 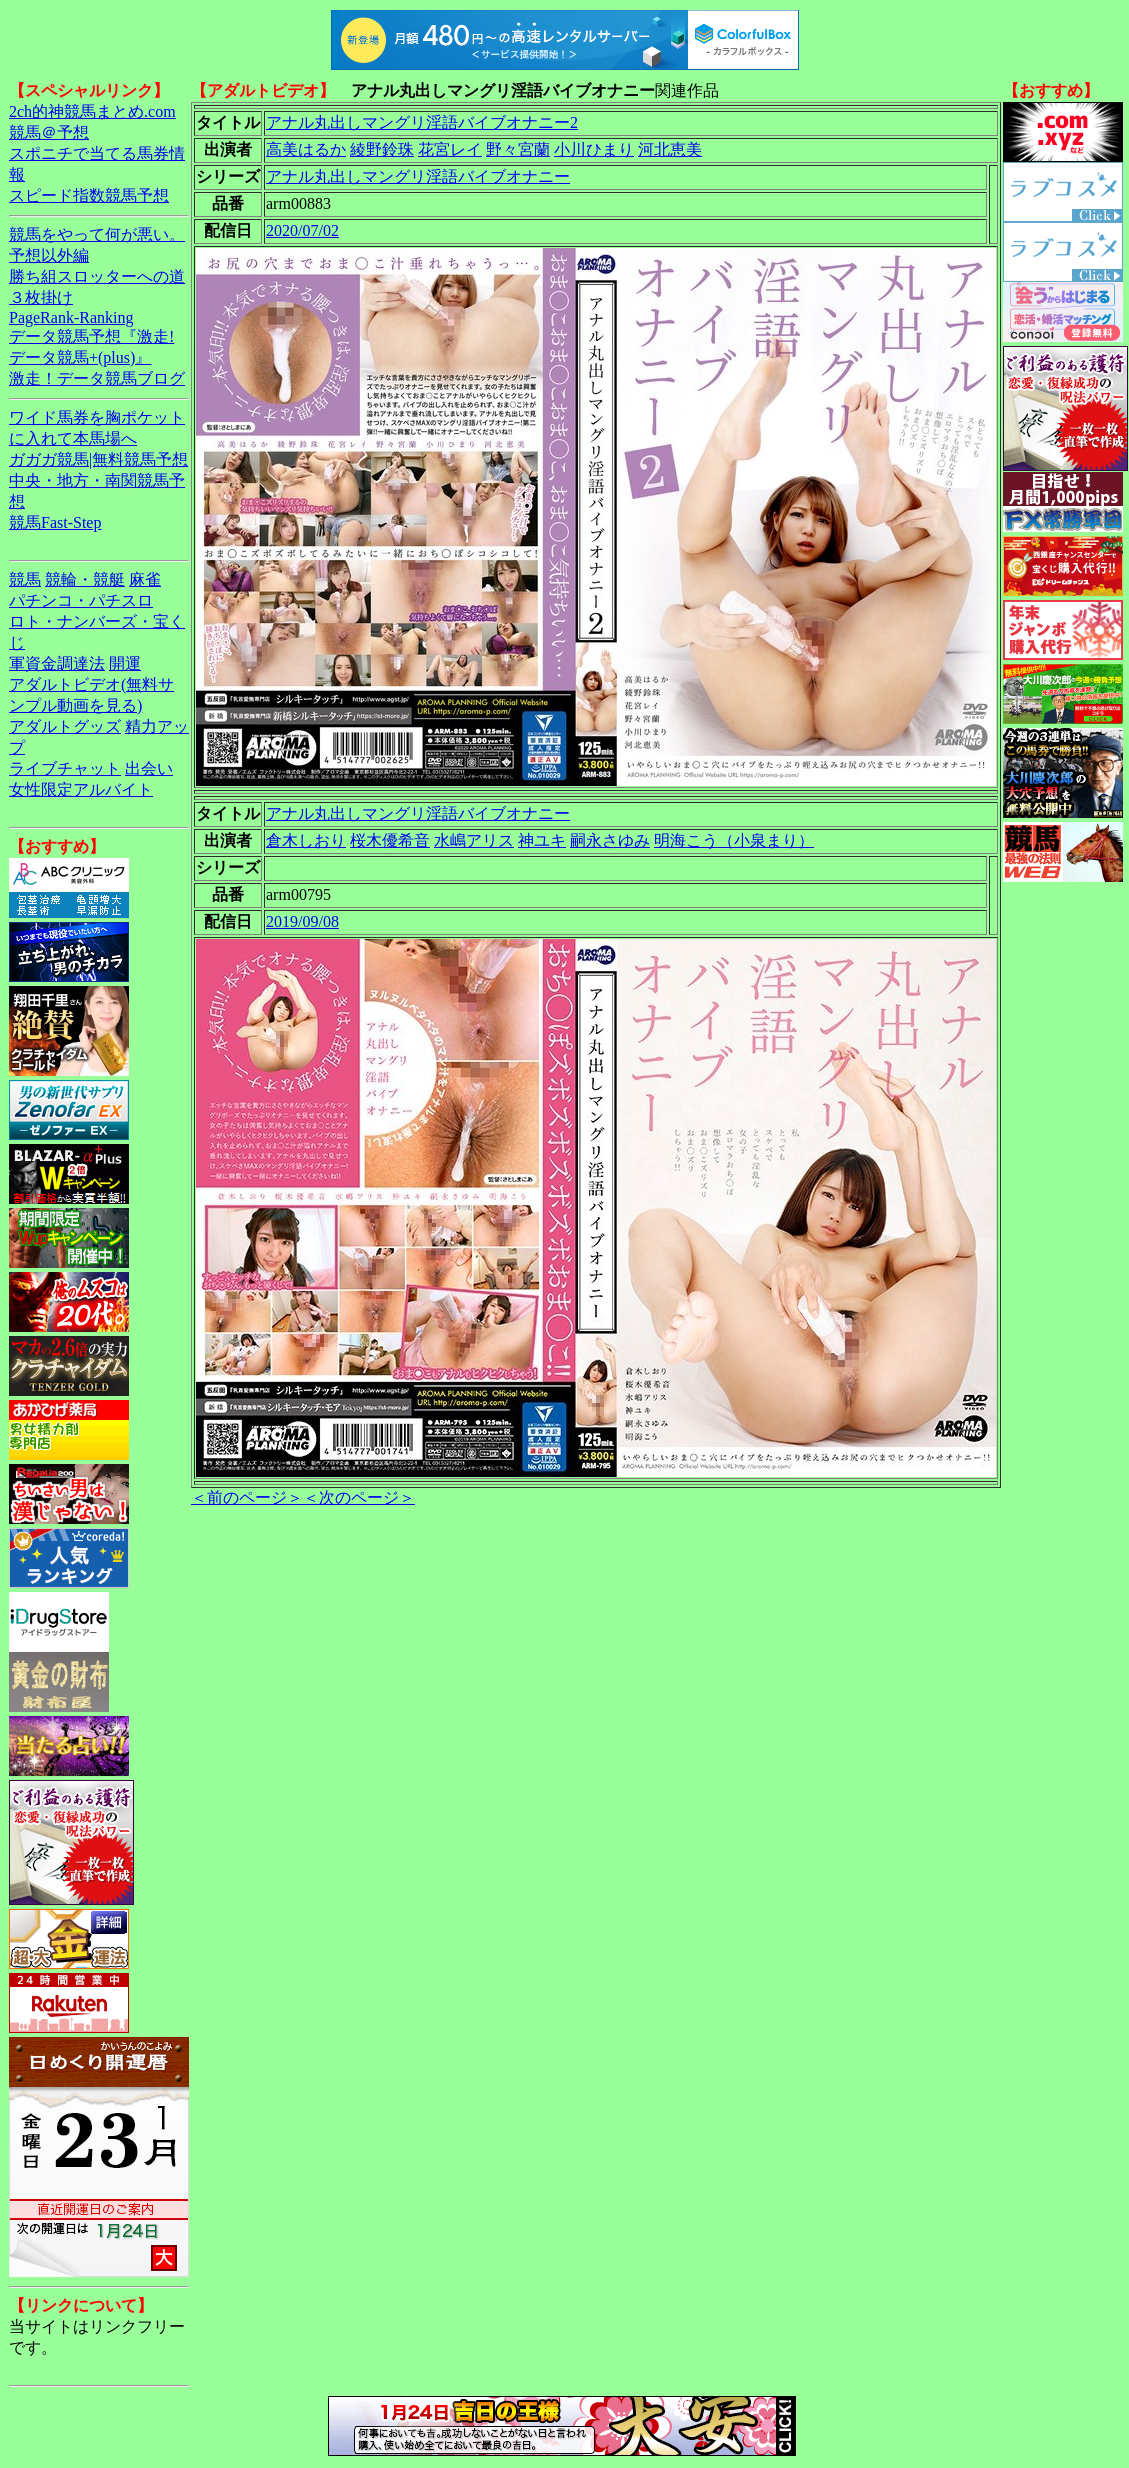 I want to click on 麻雀, so click(x=145, y=579).